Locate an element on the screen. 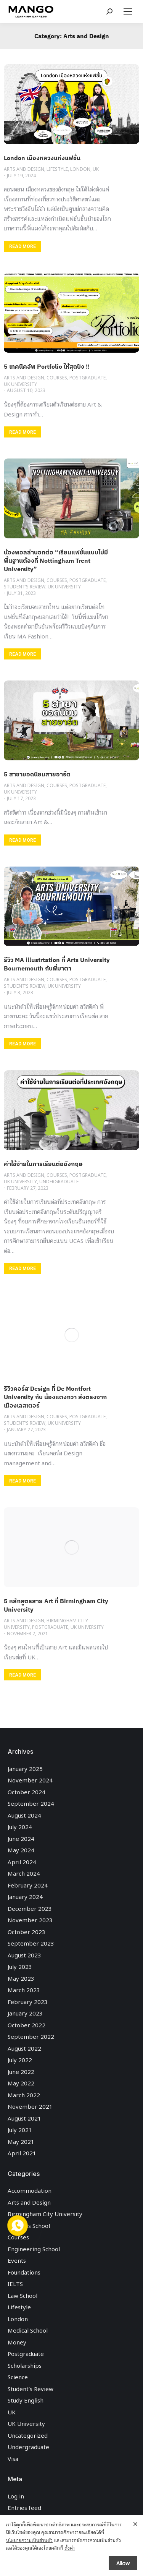 Image resolution: width=143 pixels, height=2576 pixels. Arts and Design is located at coordinates (29, 2202).